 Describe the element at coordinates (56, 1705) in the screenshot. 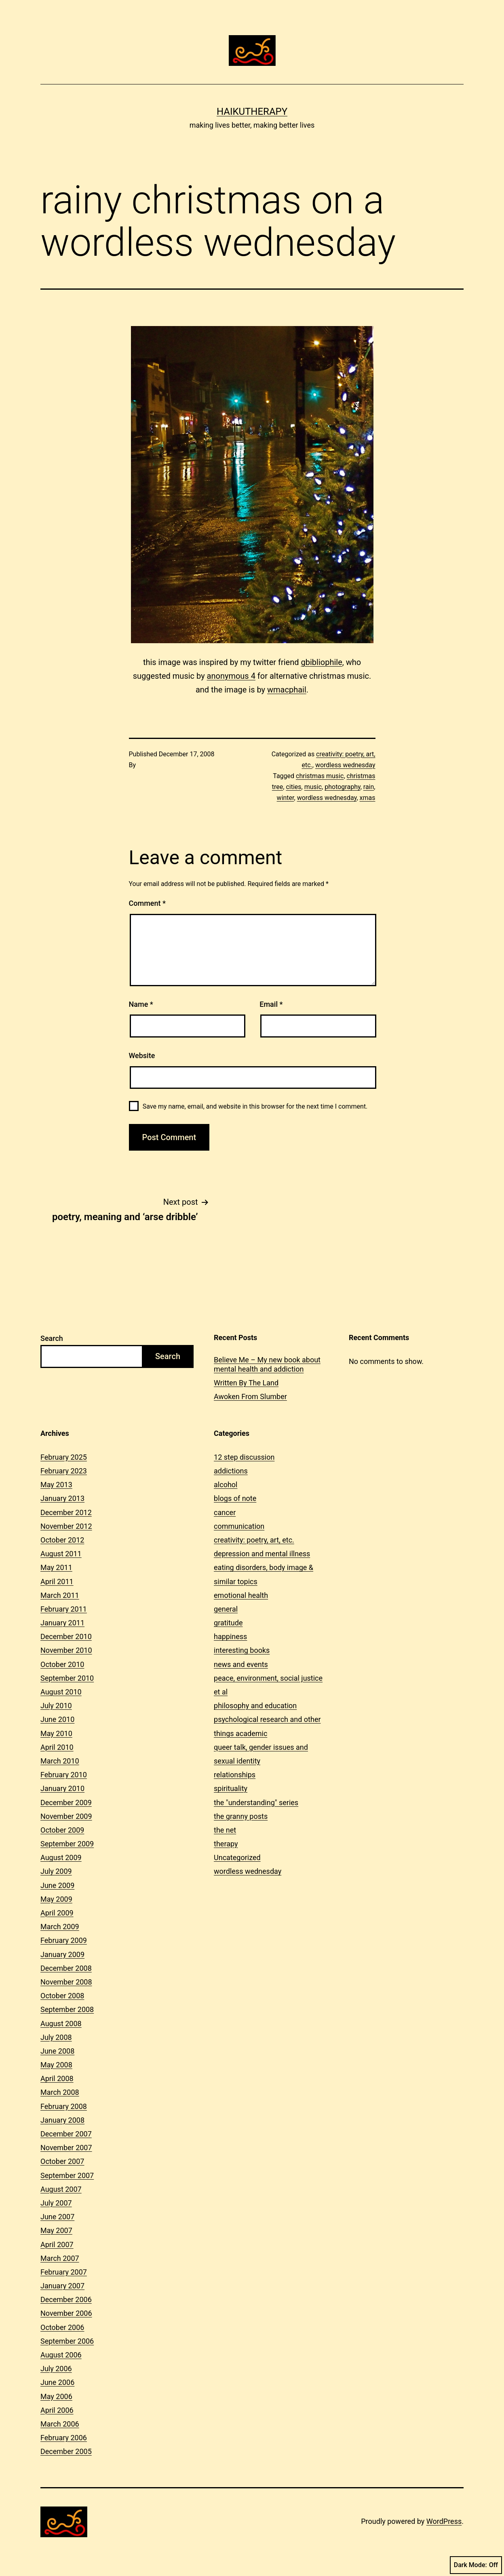

I see `July 2010` at that location.